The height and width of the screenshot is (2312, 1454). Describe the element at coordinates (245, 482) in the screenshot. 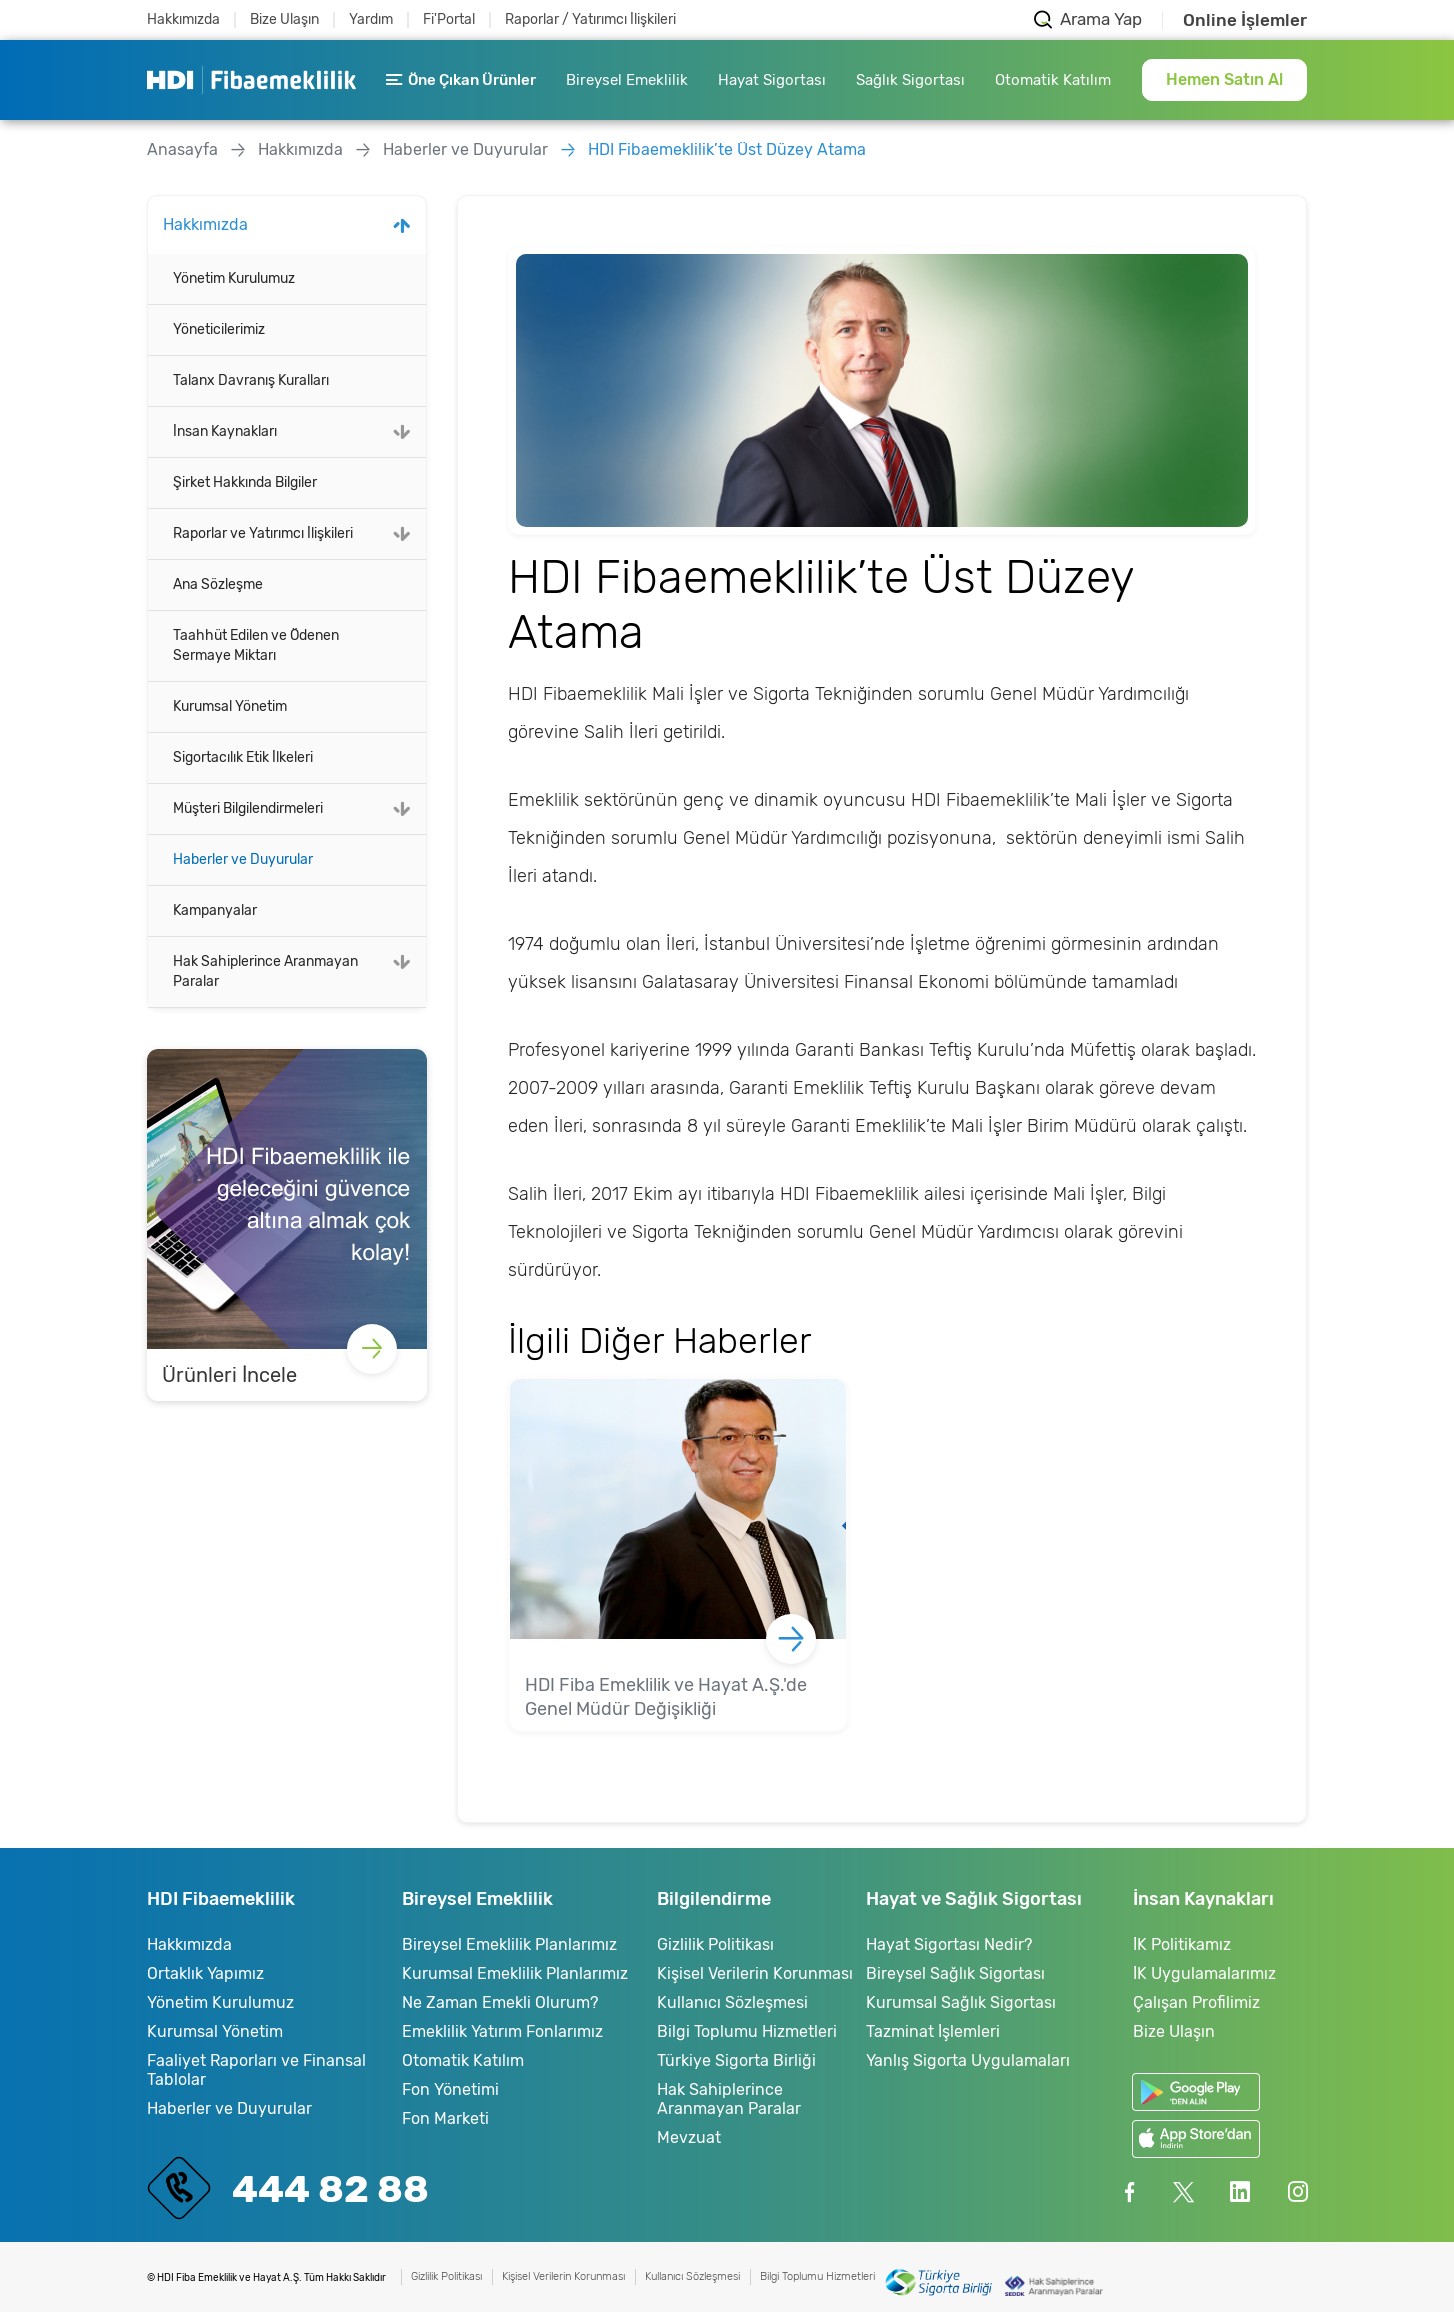

I see `Şirket Hakkında Bilgiler` at that location.